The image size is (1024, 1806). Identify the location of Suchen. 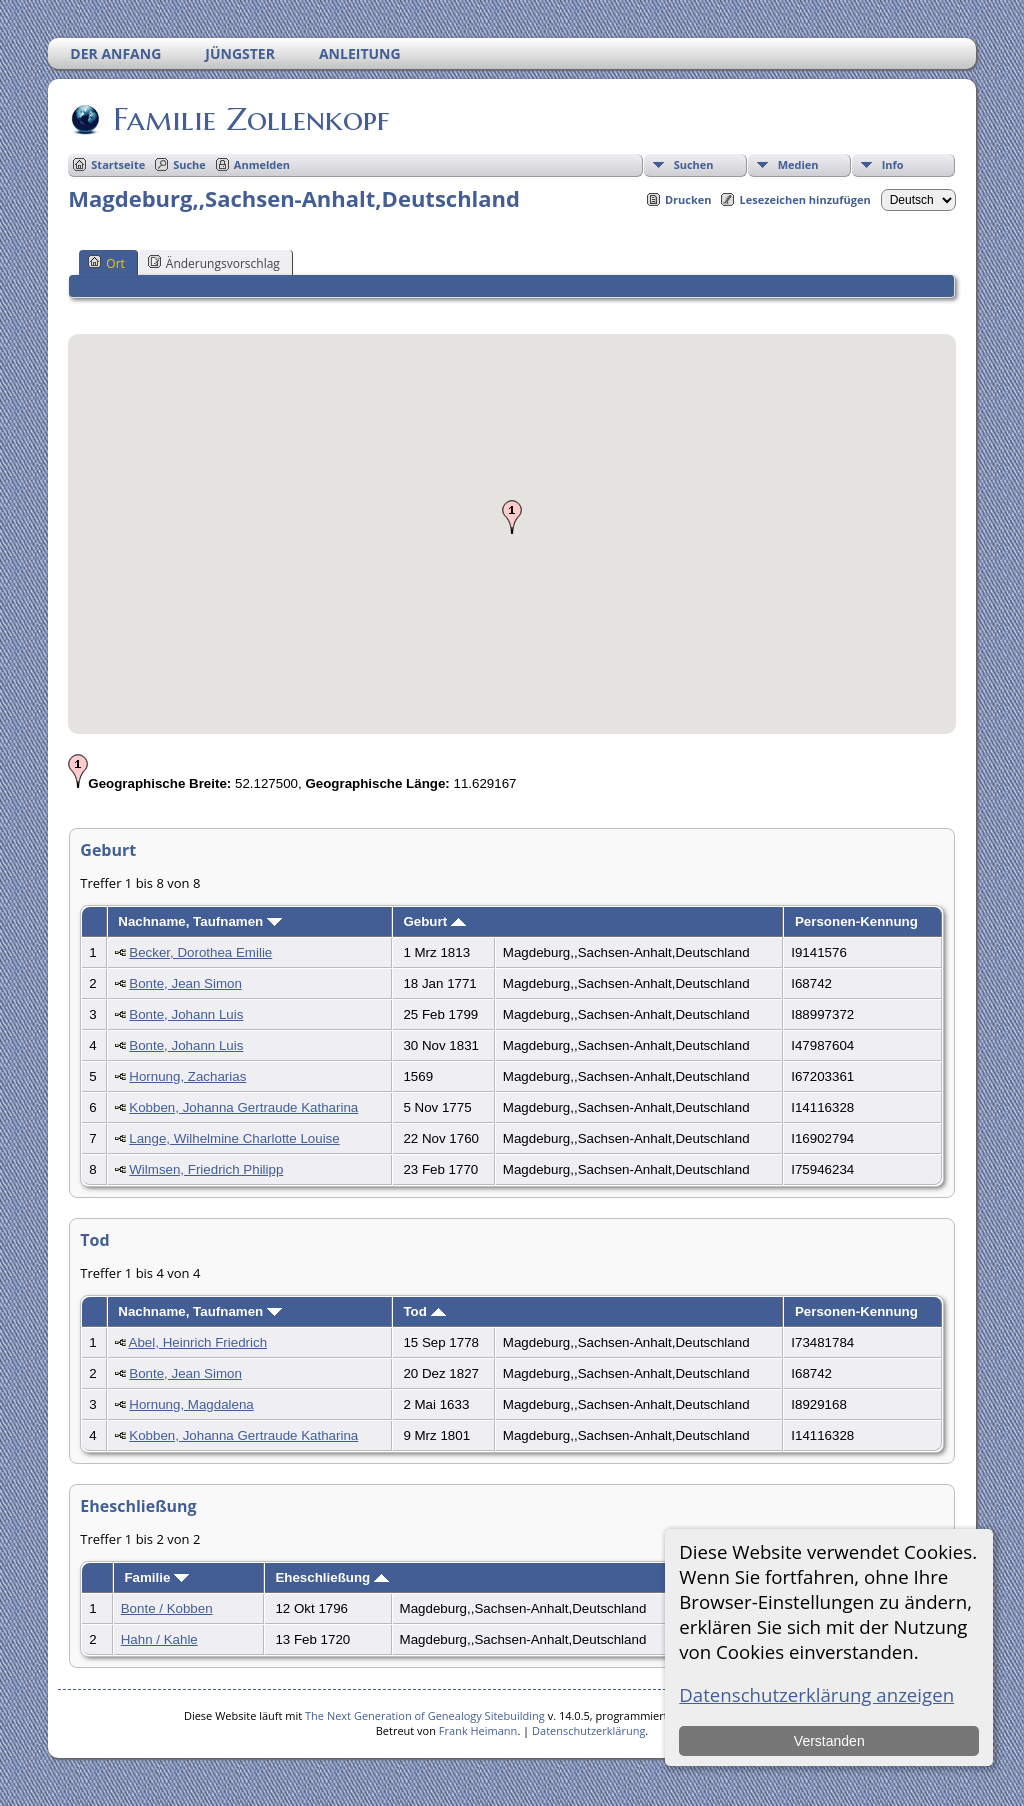
(694, 164).